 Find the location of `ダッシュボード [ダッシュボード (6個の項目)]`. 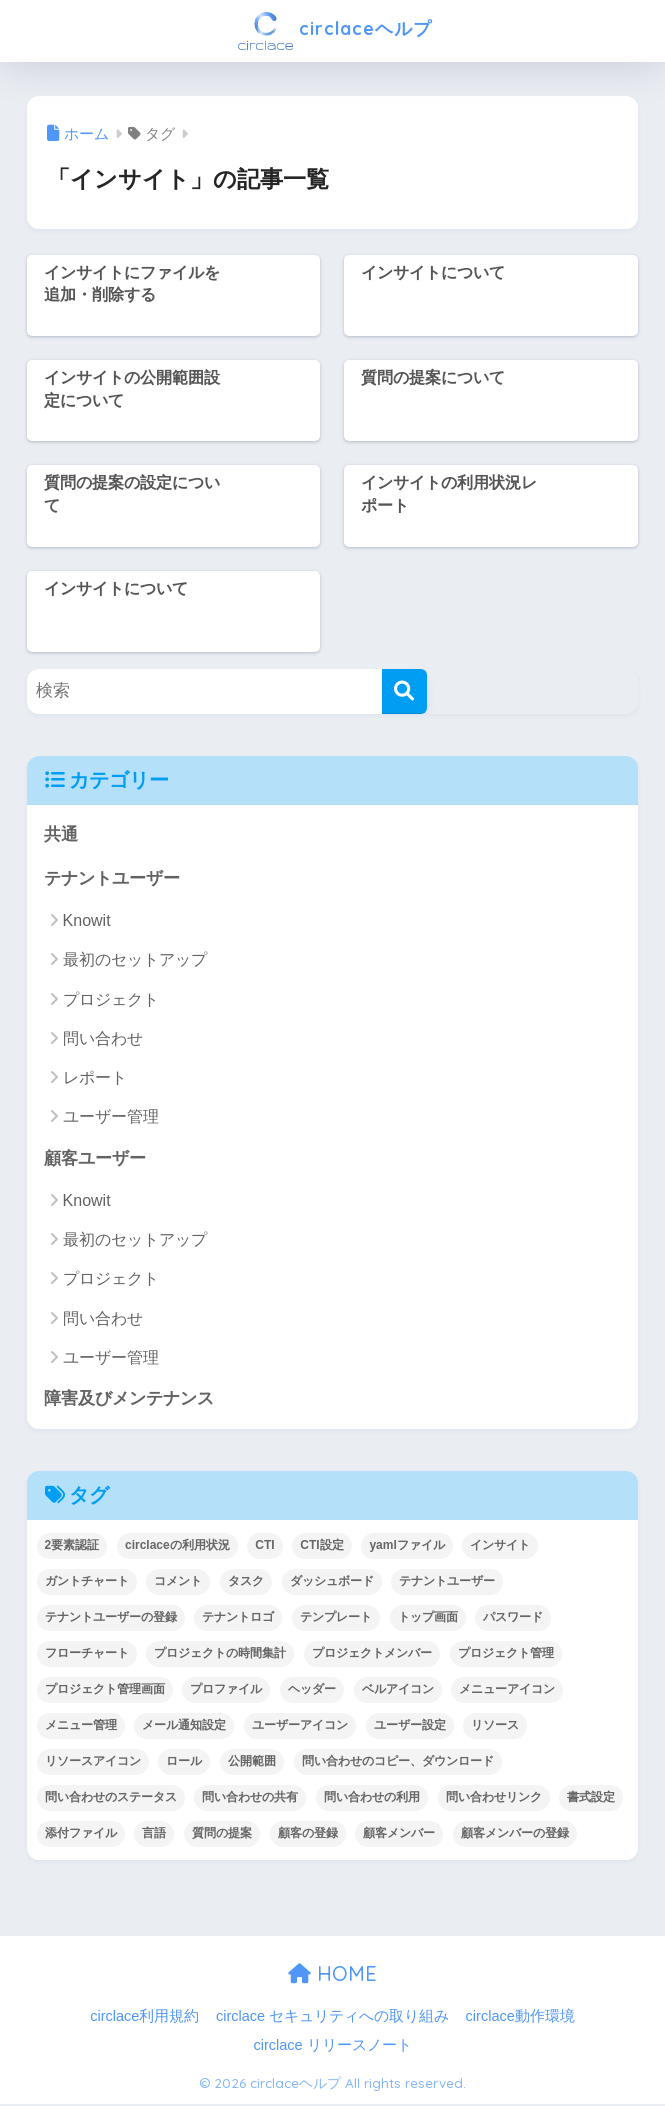

ダッシュボード [ダッシュボード (6個の項目)] is located at coordinates (332, 1583).